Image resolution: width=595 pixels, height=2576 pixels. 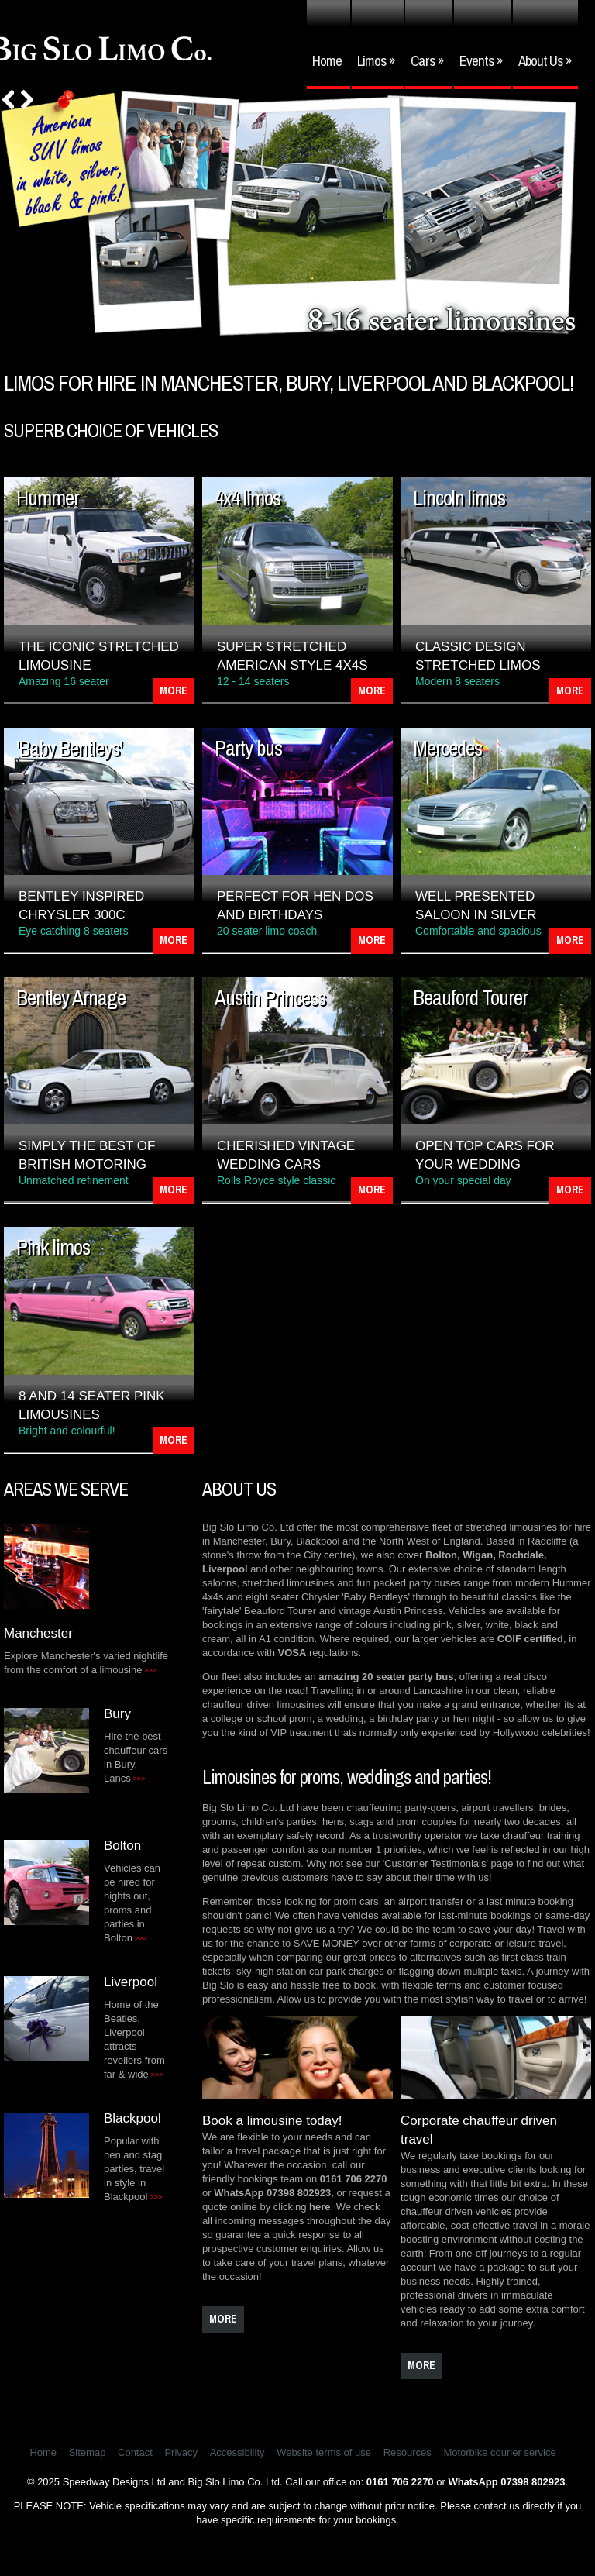 What do you see at coordinates (135, 2452) in the screenshot?
I see `Contact` at bounding box center [135, 2452].